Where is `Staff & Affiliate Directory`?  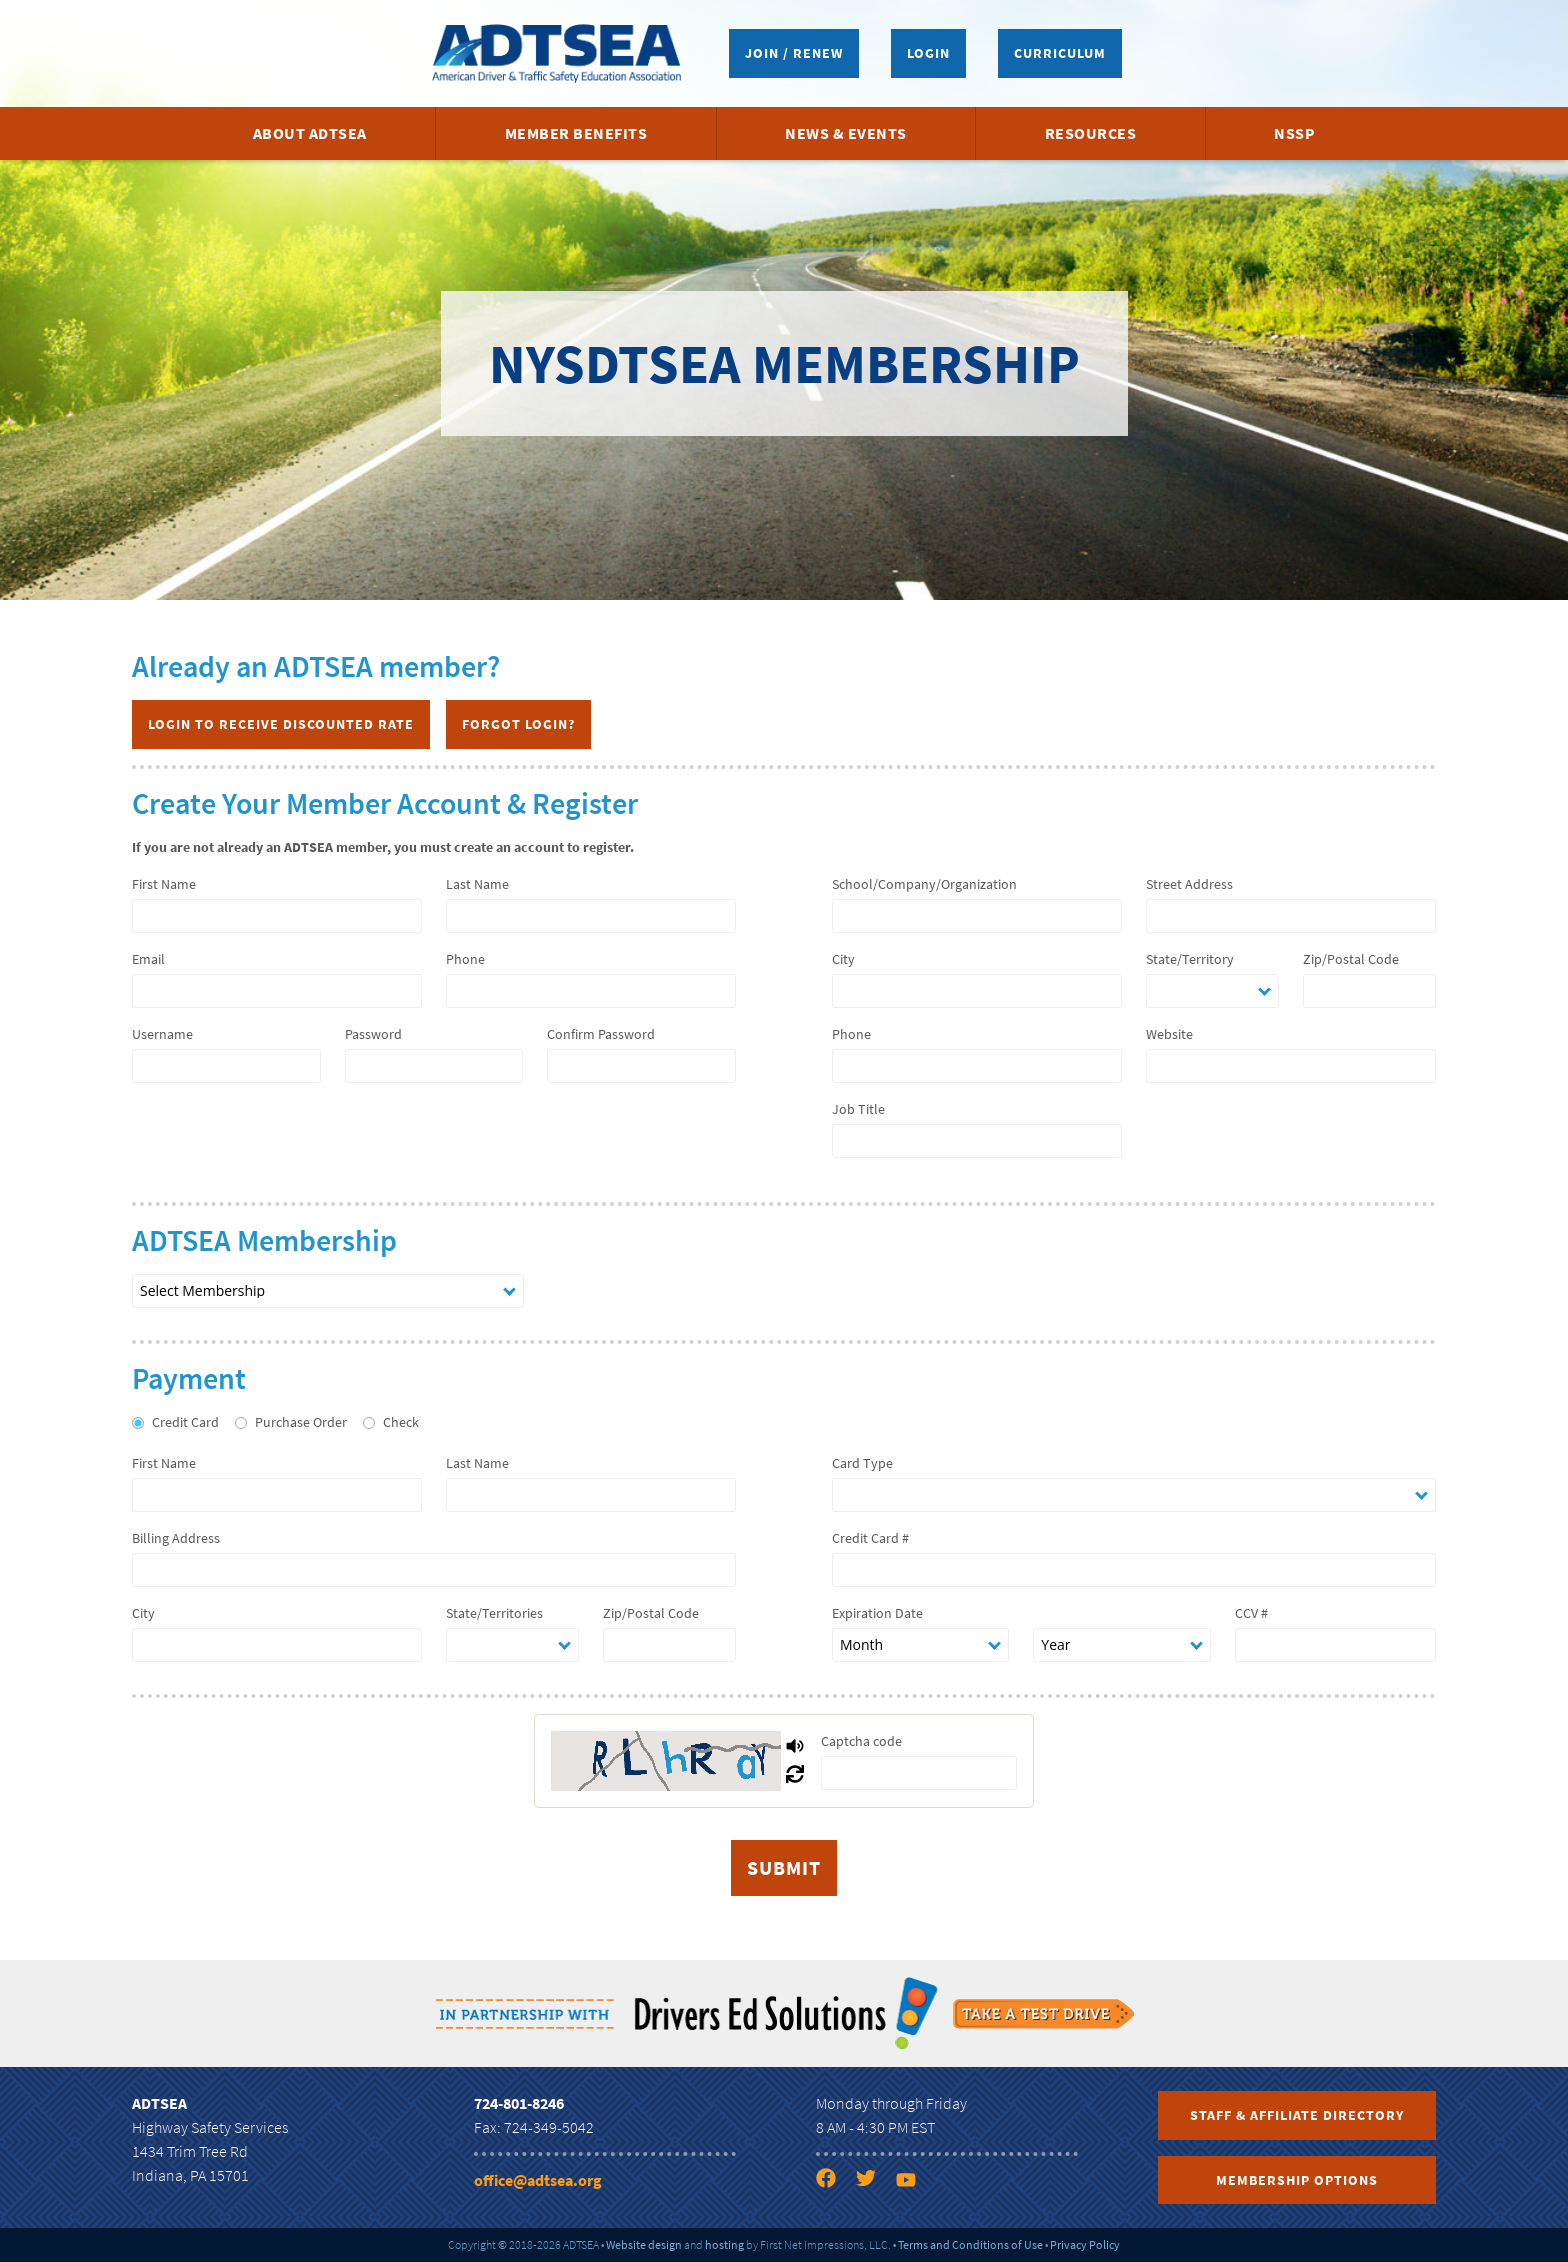
Staff & Affiliate Directory is located at coordinates (1297, 2115).